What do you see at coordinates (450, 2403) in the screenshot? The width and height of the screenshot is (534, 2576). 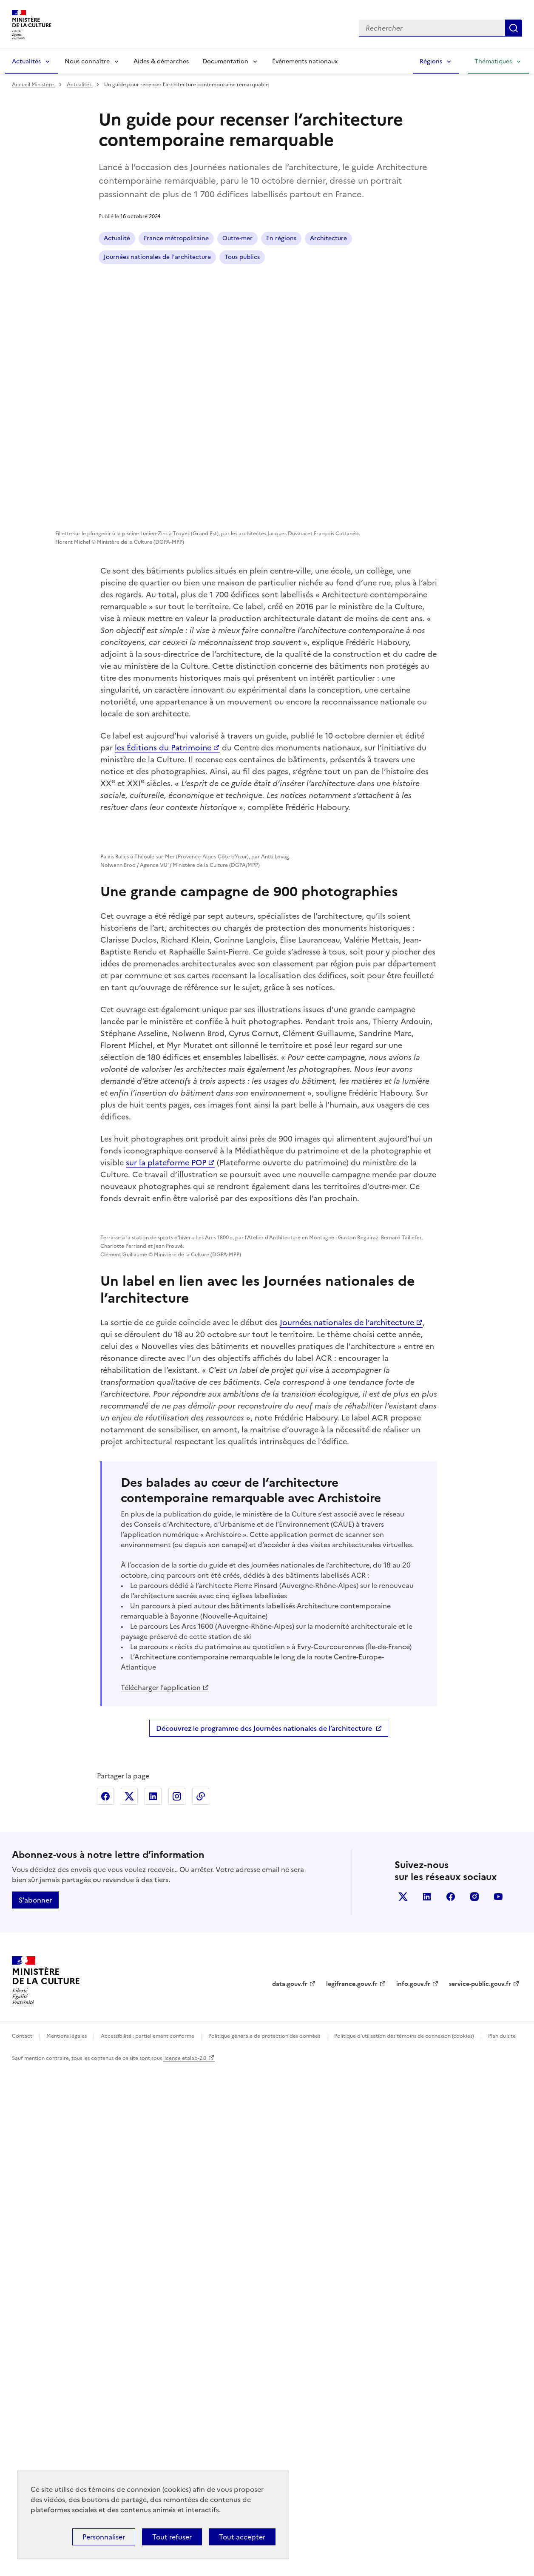 I see `facebook` at bounding box center [450, 2403].